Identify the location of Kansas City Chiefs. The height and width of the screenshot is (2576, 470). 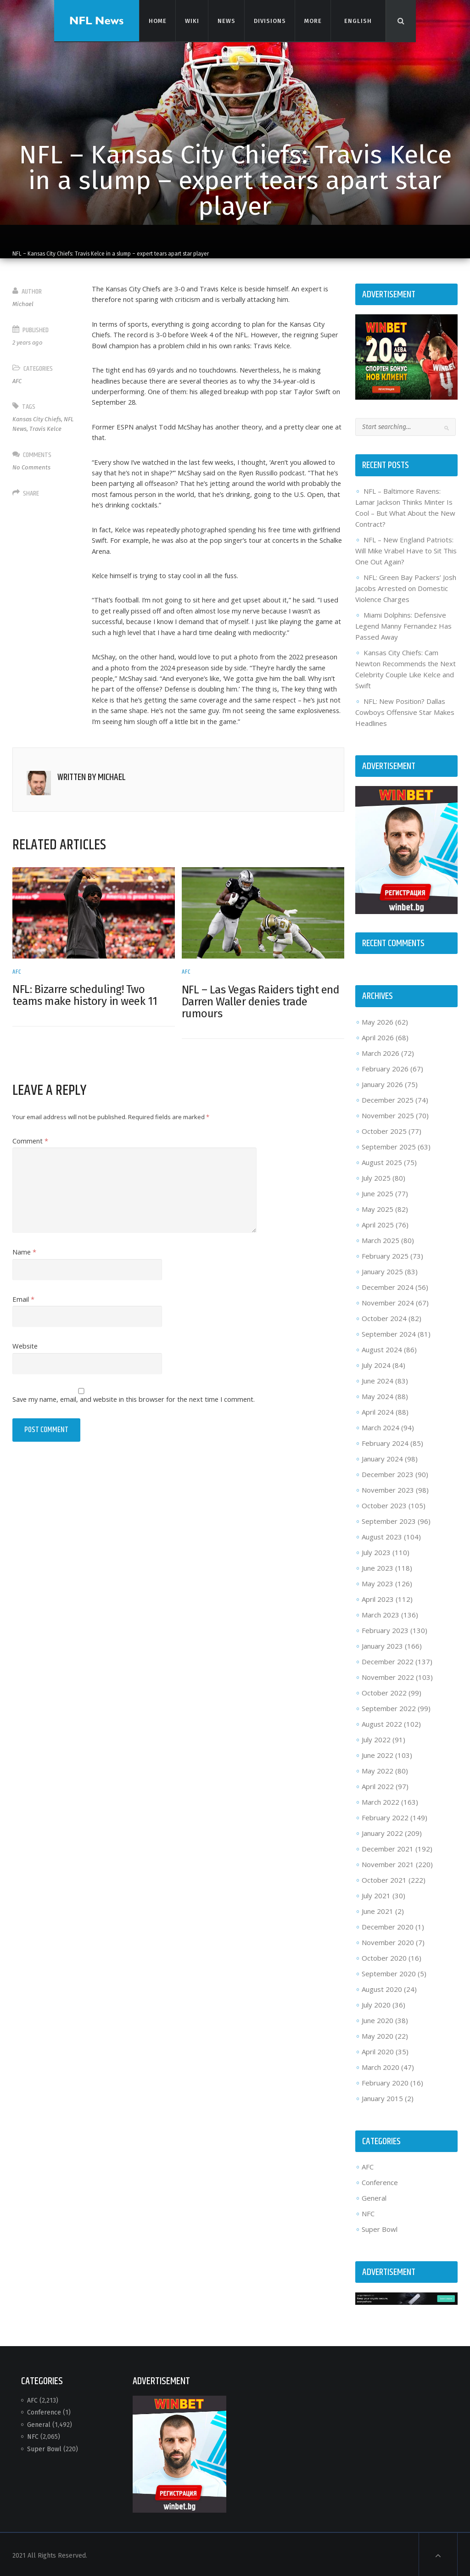
(38, 419).